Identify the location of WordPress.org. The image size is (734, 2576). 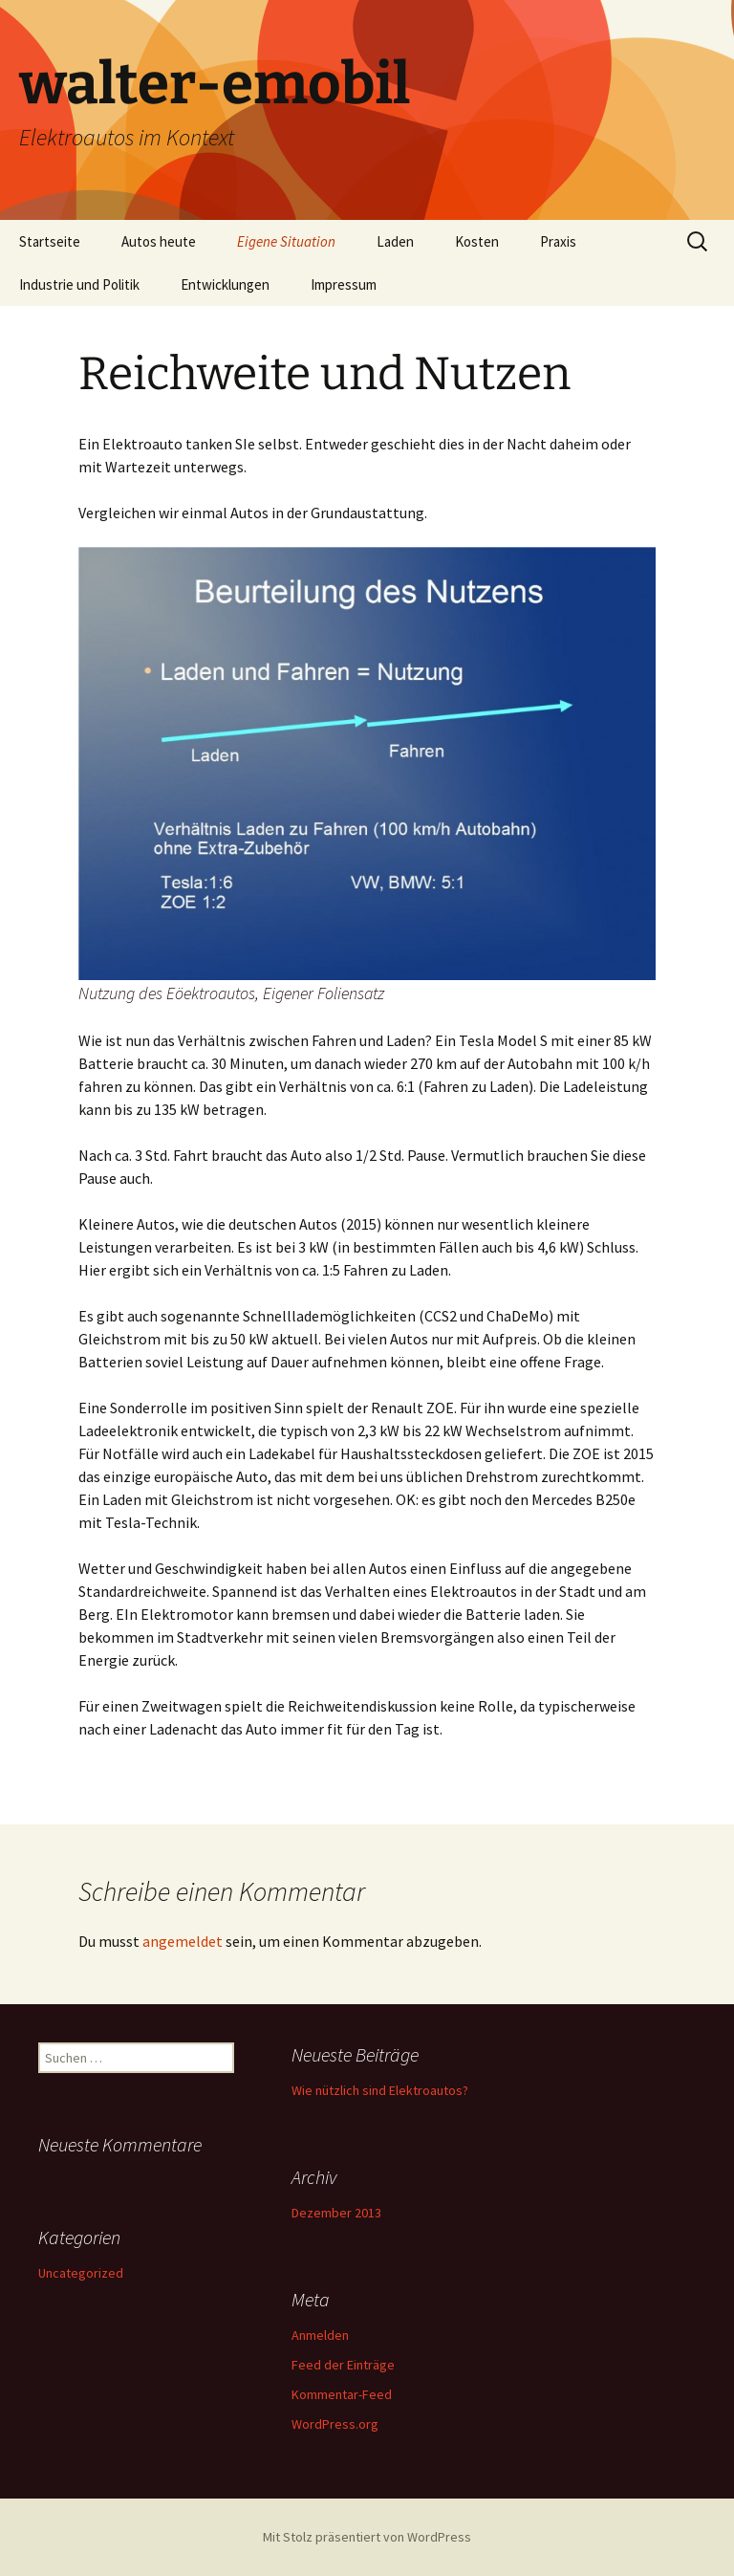
(334, 2424).